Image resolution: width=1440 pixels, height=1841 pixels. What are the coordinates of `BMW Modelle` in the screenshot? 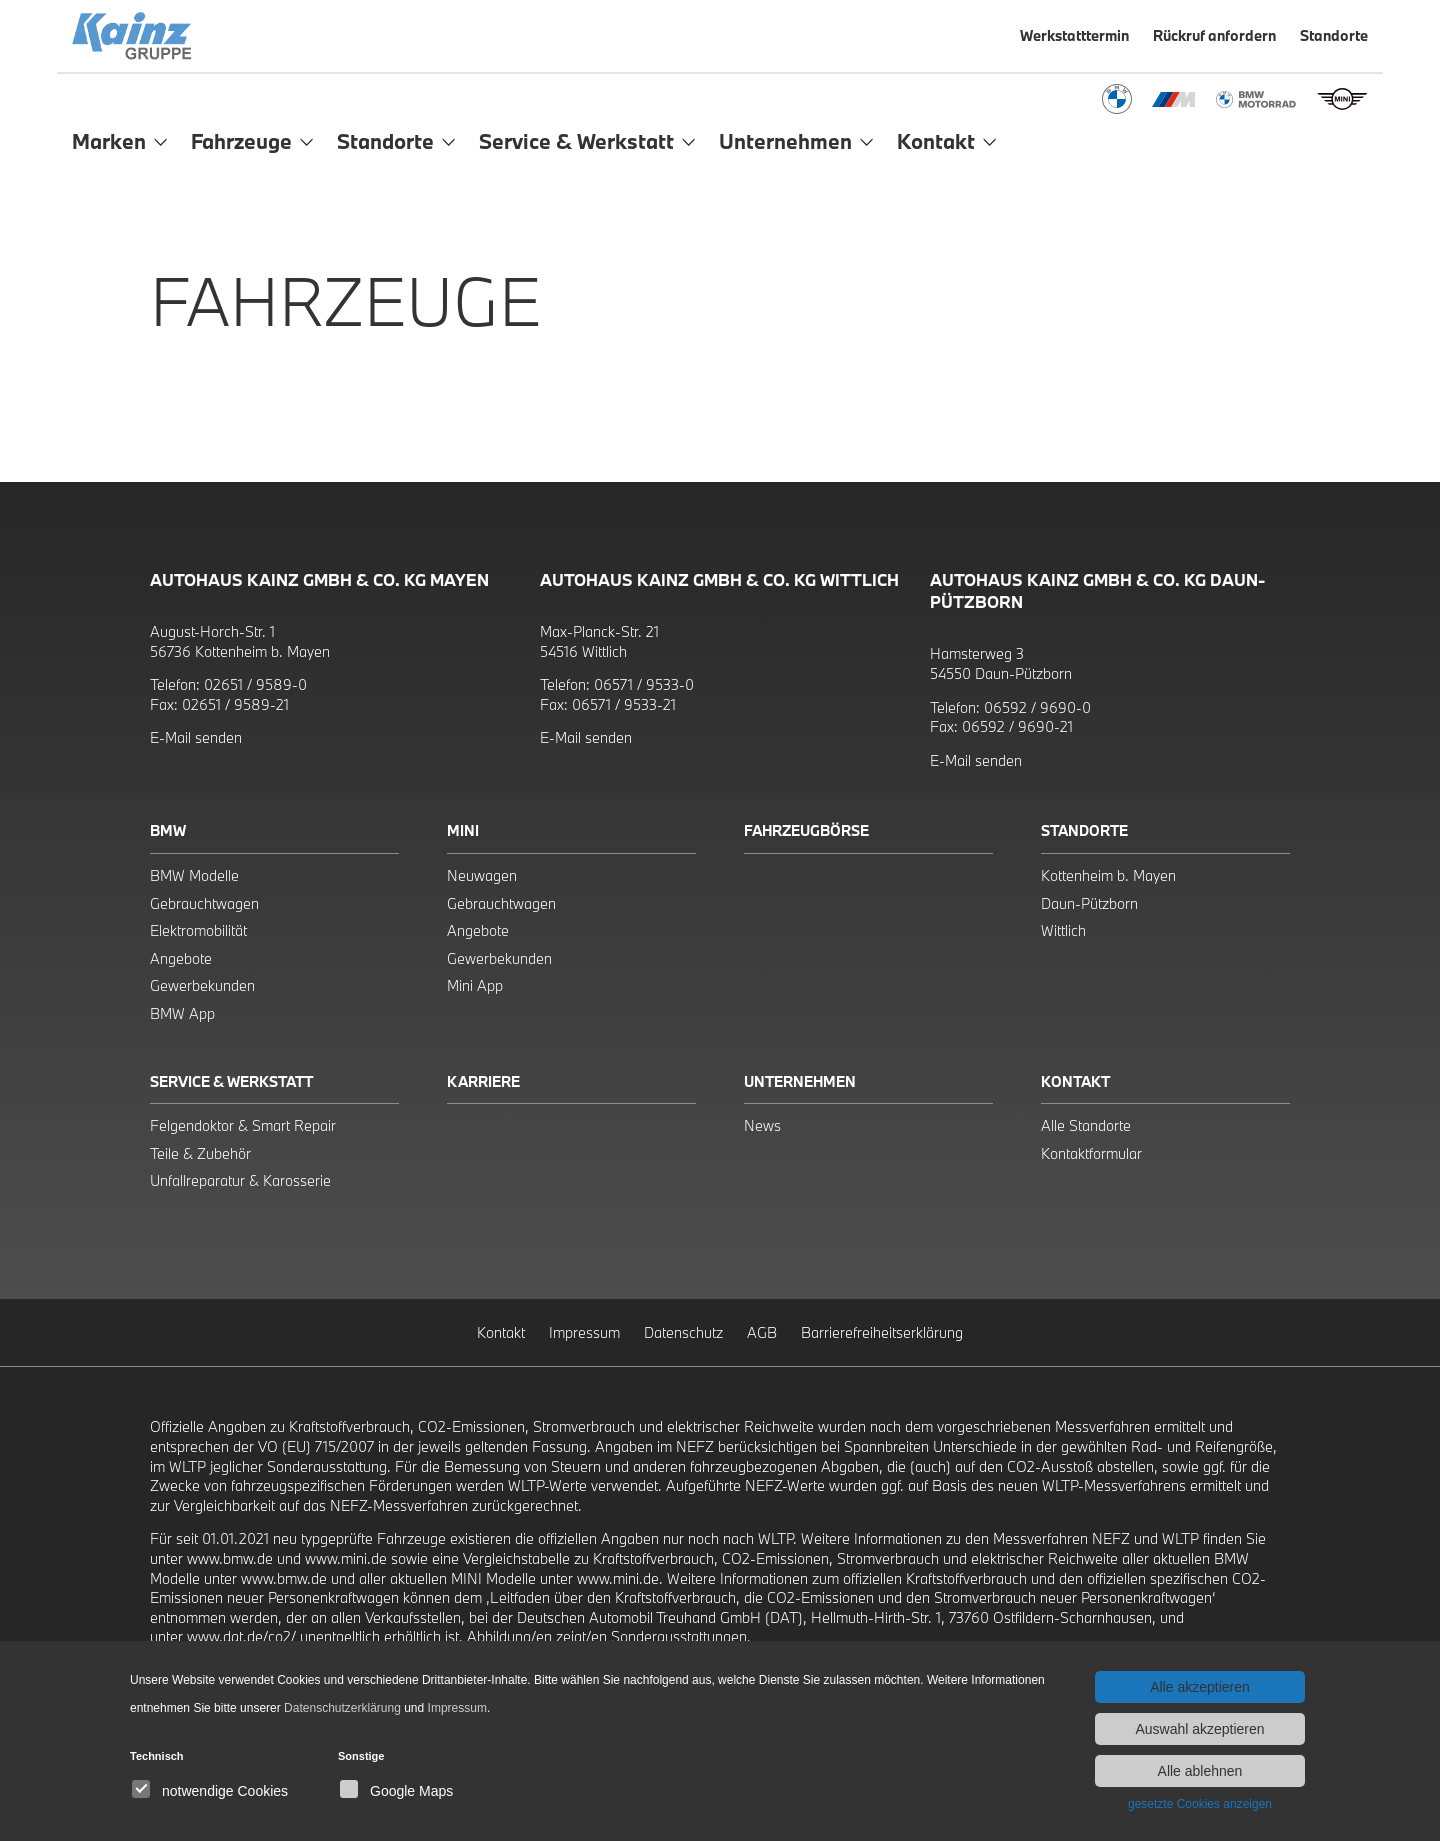 It's located at (194, 875).